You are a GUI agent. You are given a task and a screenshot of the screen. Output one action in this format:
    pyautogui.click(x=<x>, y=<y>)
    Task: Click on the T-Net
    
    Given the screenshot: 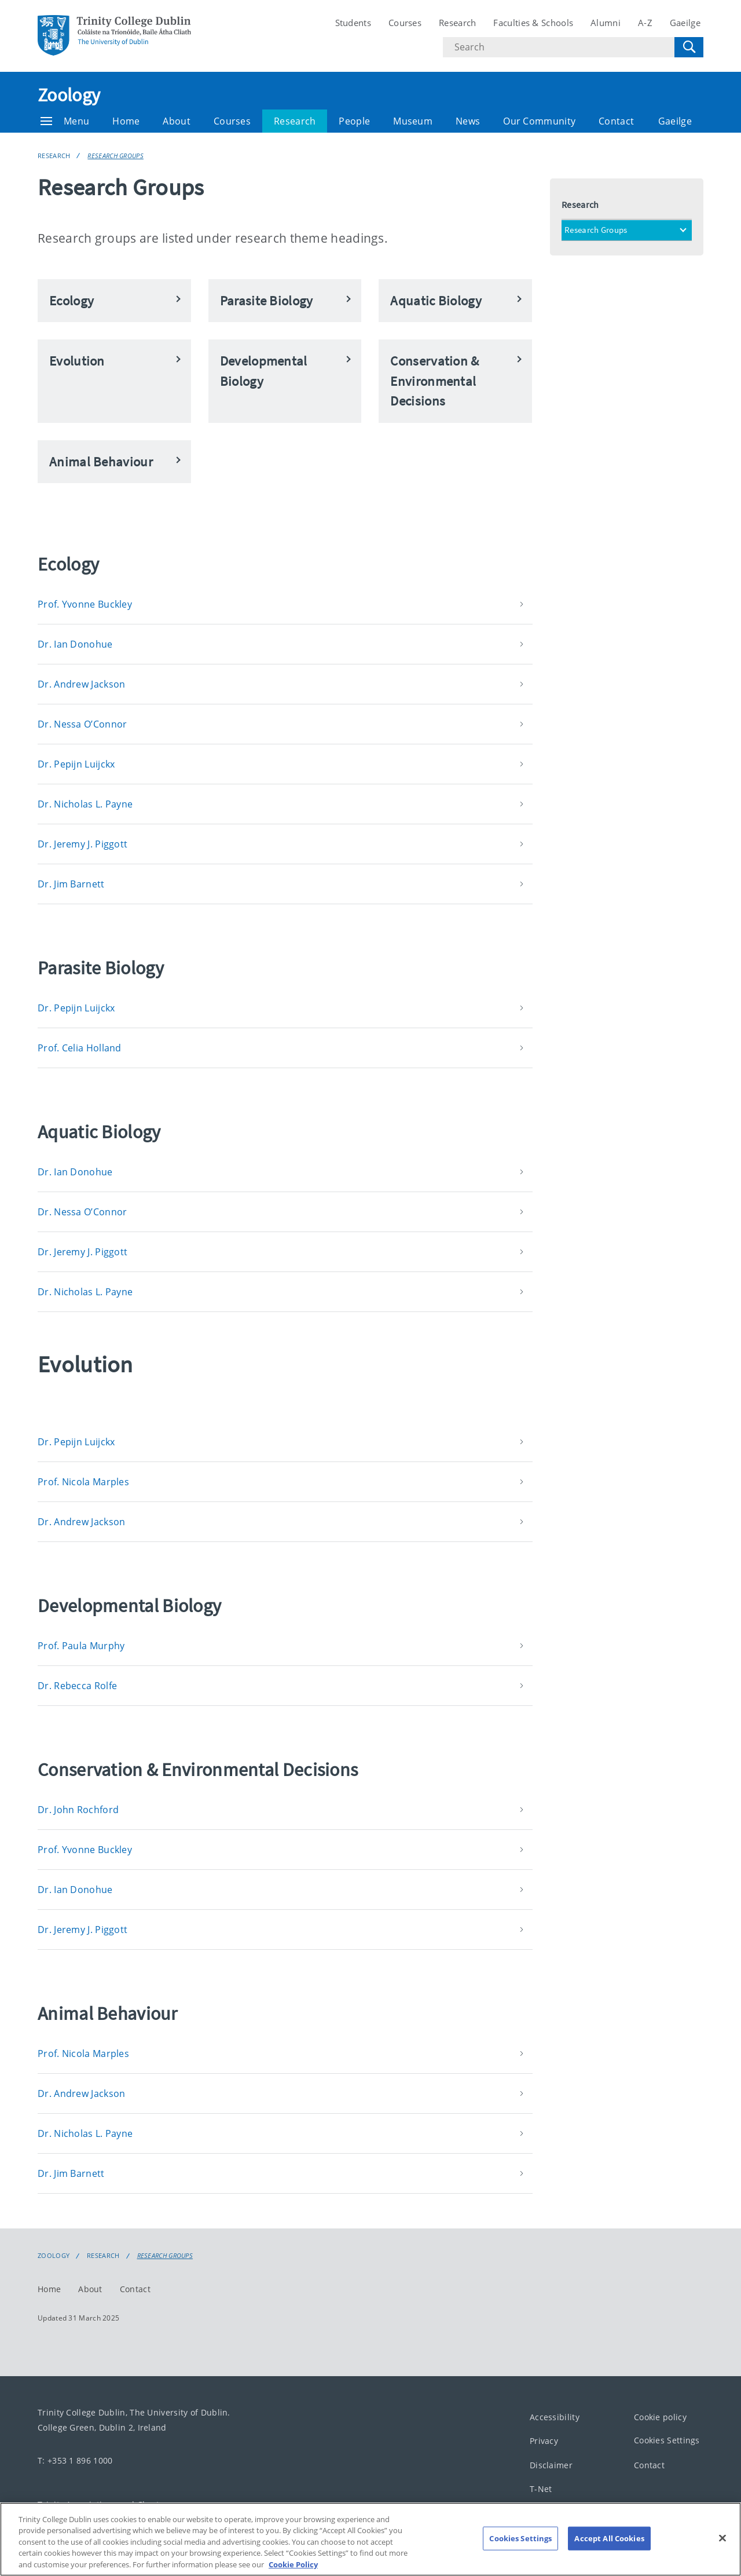 What is the action you would take?
    pyautogui.click(x=541, y=2489)
    